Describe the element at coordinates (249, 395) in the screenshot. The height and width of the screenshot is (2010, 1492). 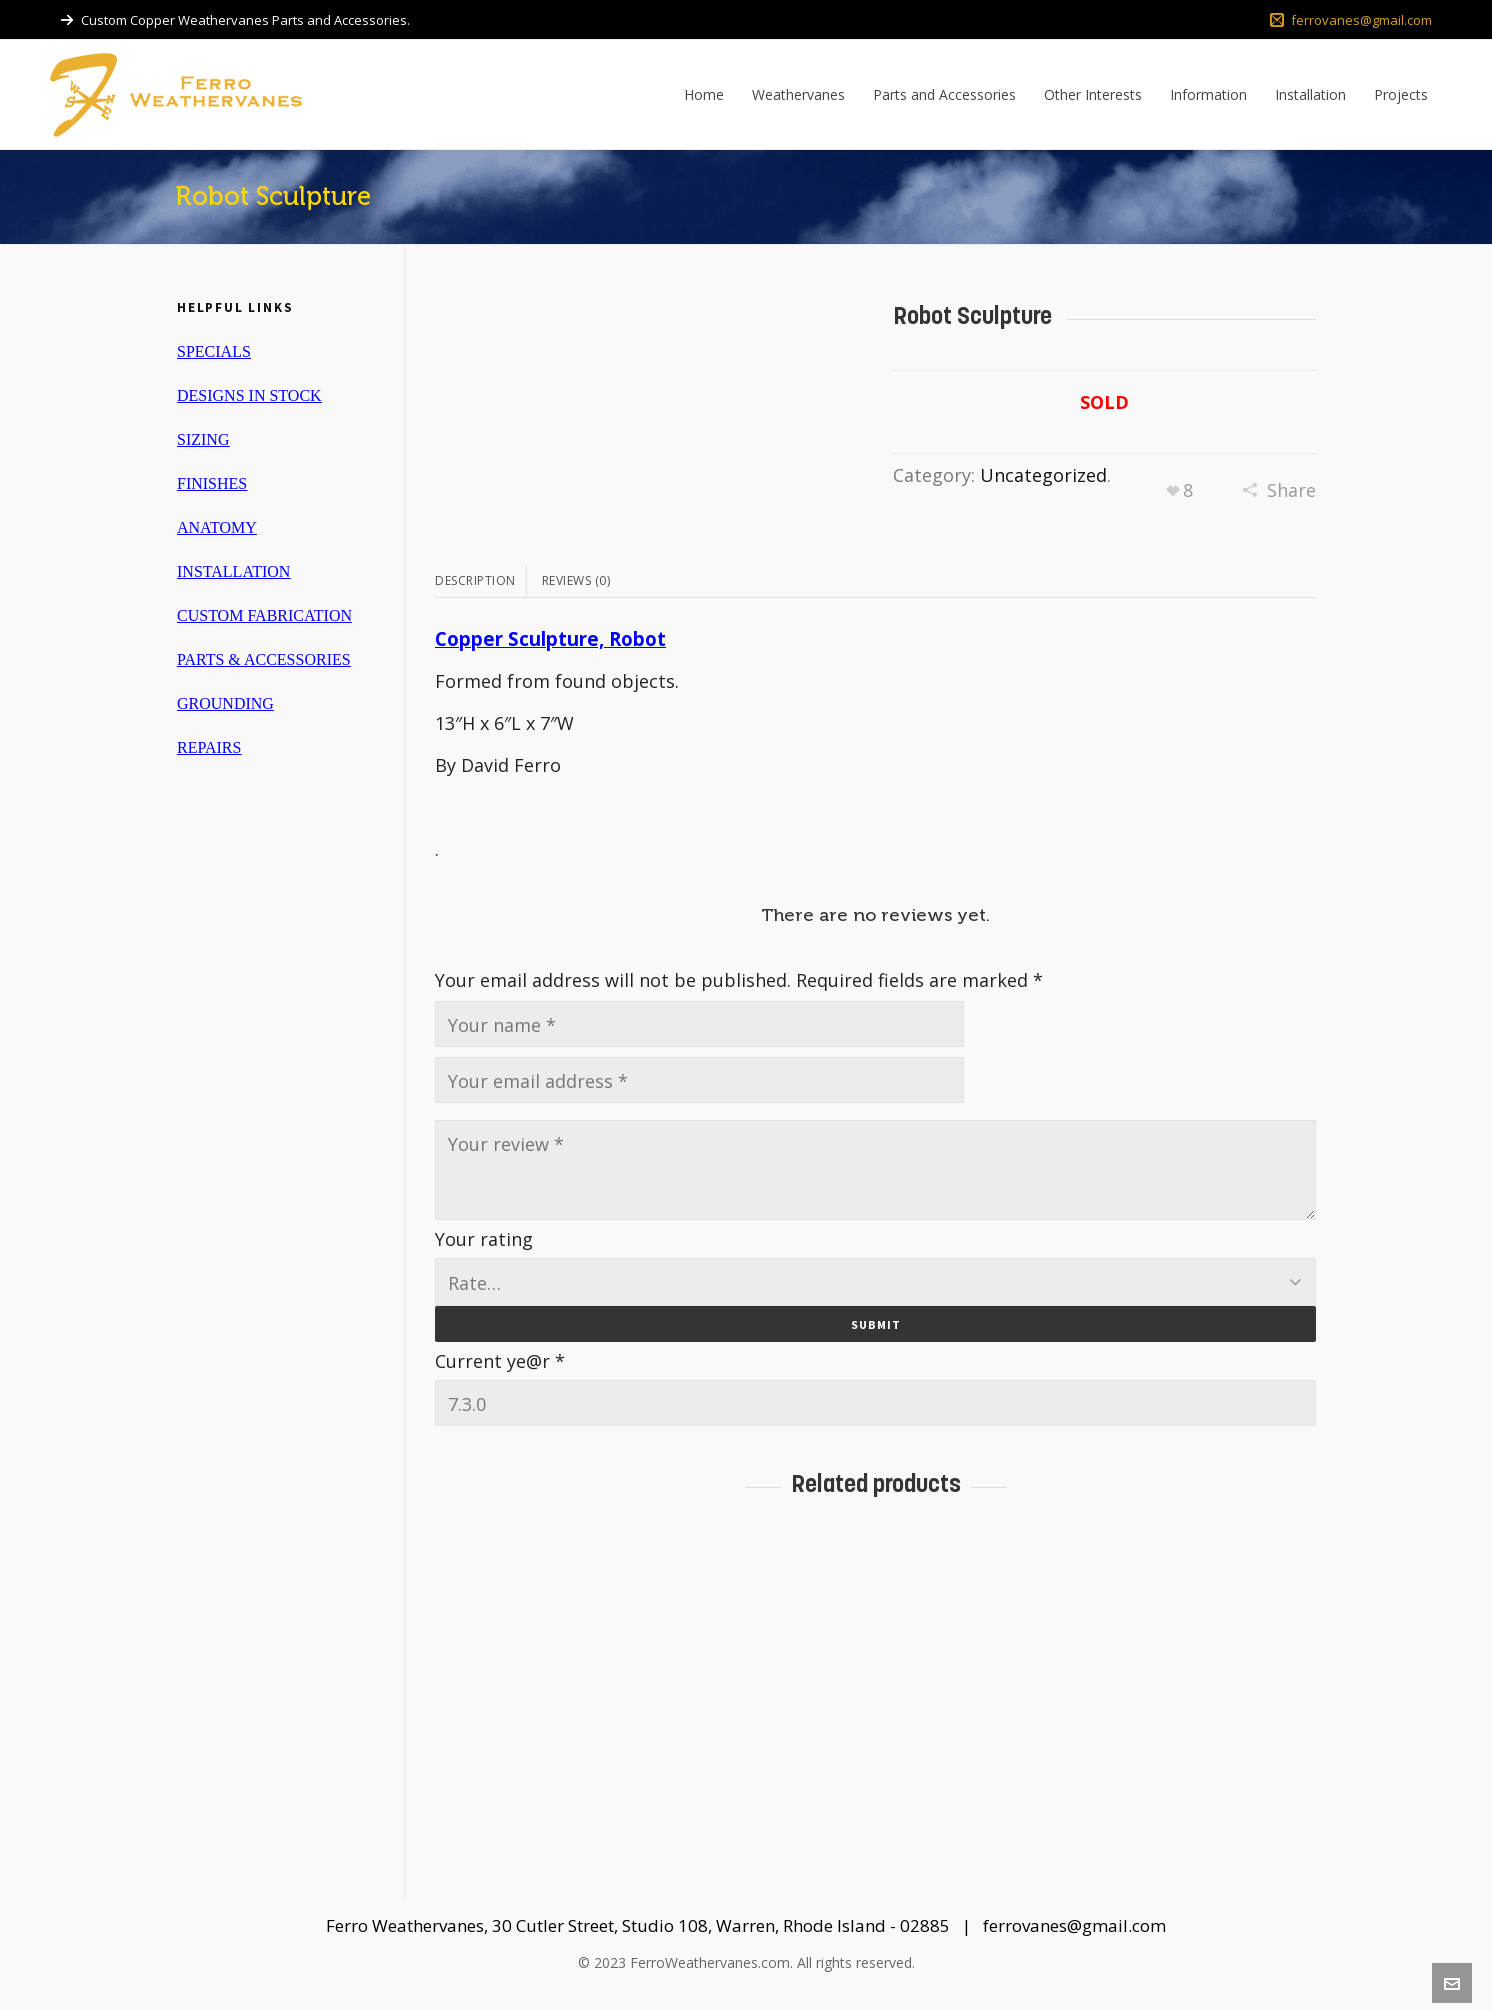
I see `DESIGNS IN STOCK` at that location.